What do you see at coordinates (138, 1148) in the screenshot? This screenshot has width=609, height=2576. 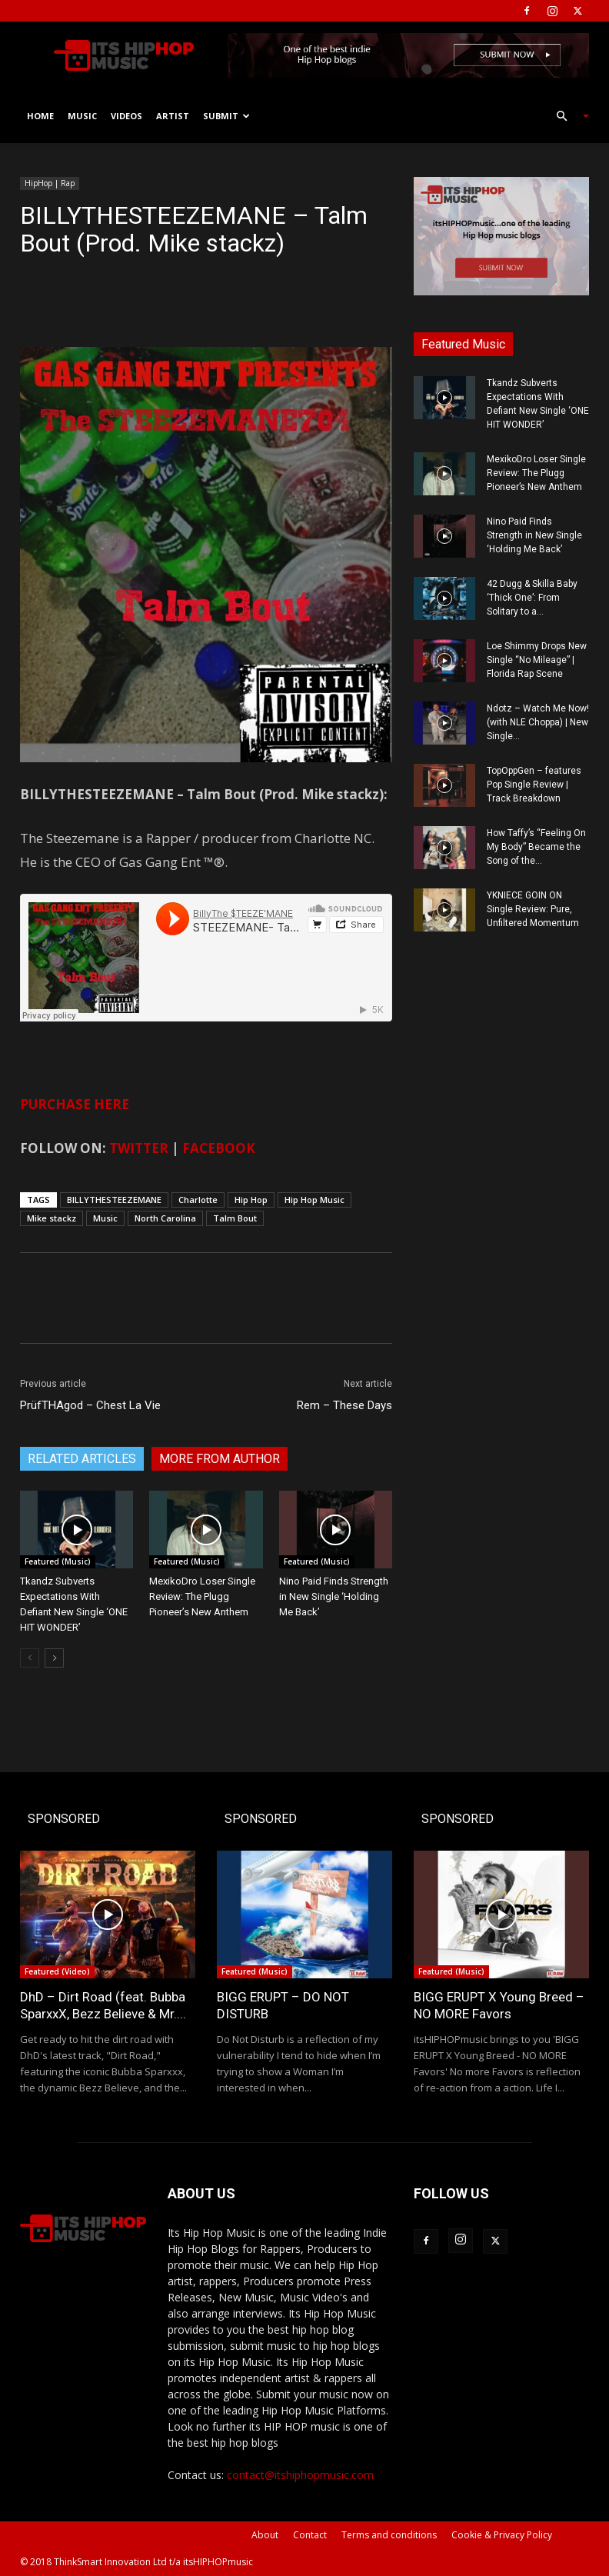 I see `TWITTER` at bounding box center [138, 1148].